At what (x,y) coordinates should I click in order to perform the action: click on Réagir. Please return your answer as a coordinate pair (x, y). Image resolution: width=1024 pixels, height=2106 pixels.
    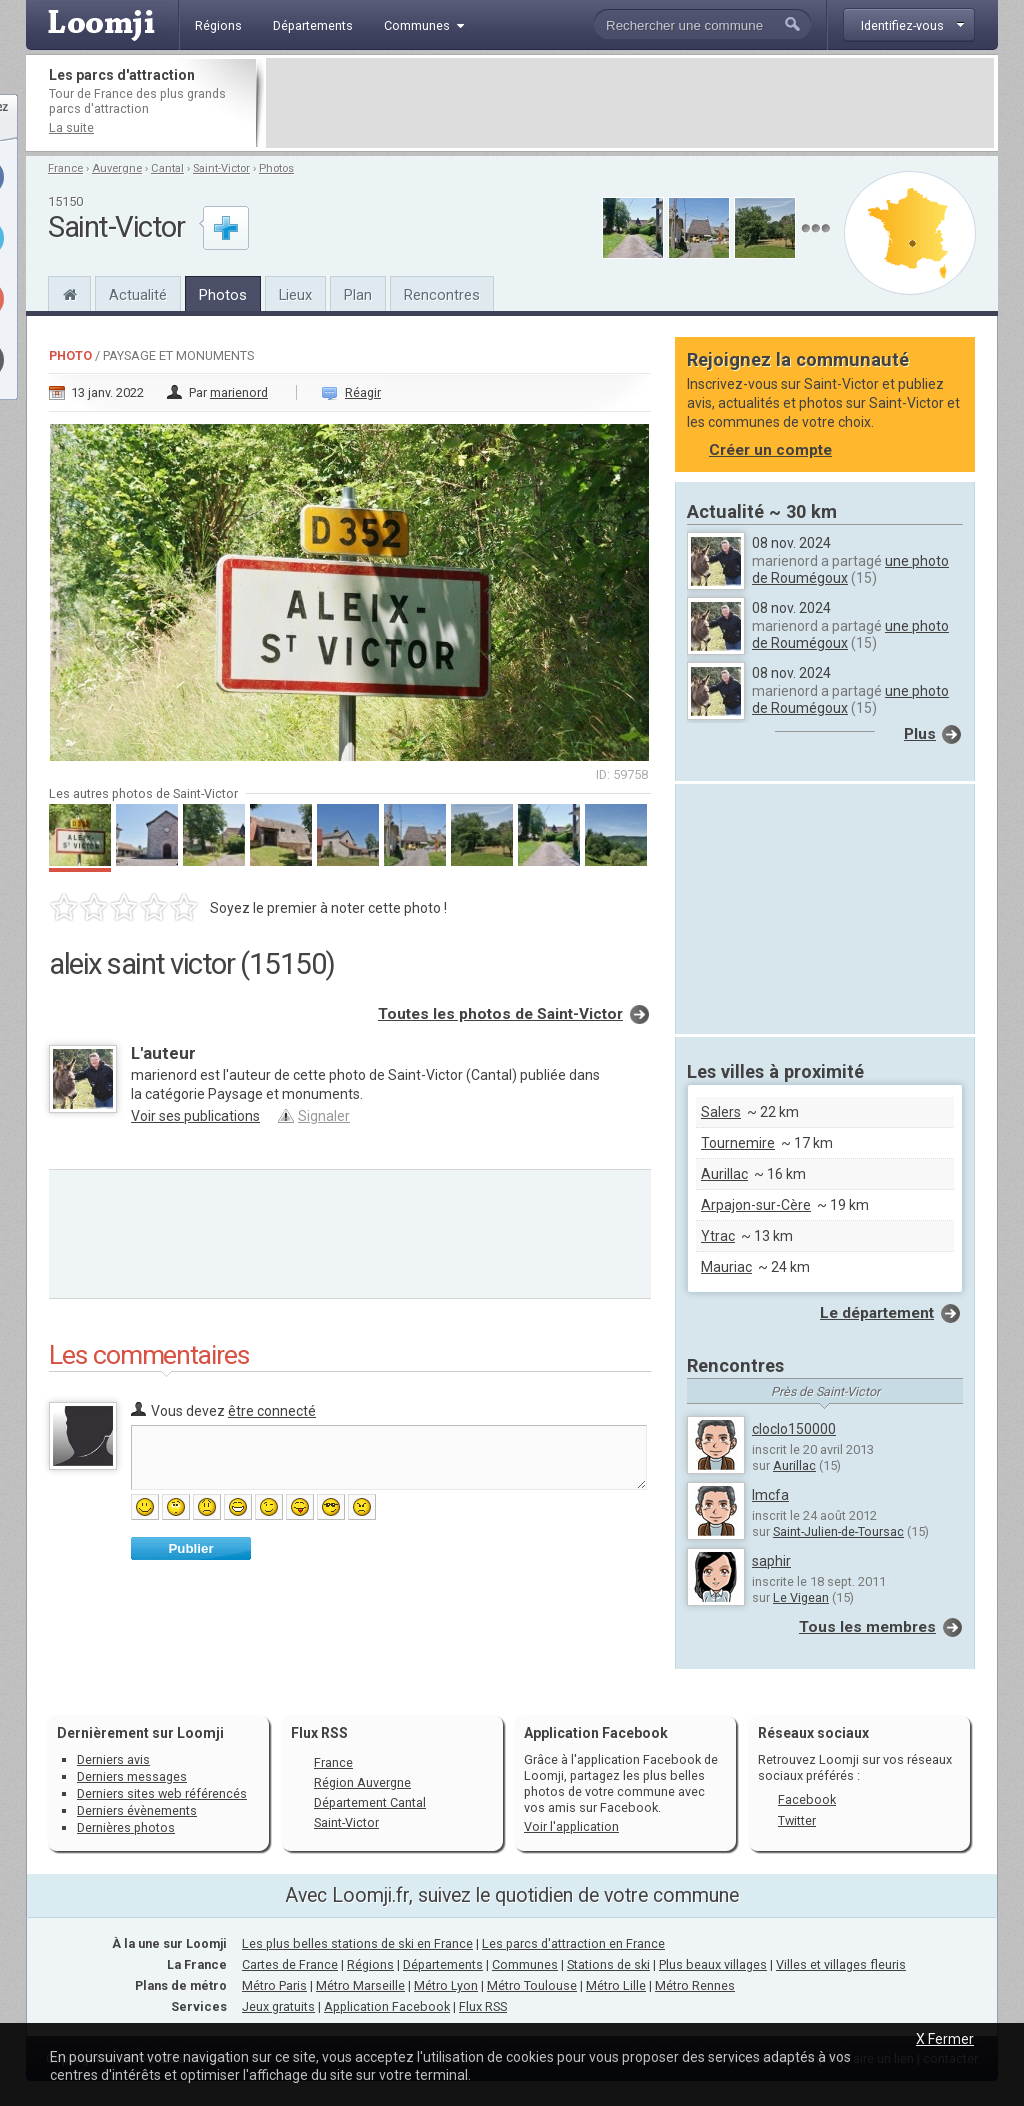
    Looking at the image, I should click on (363, 392).